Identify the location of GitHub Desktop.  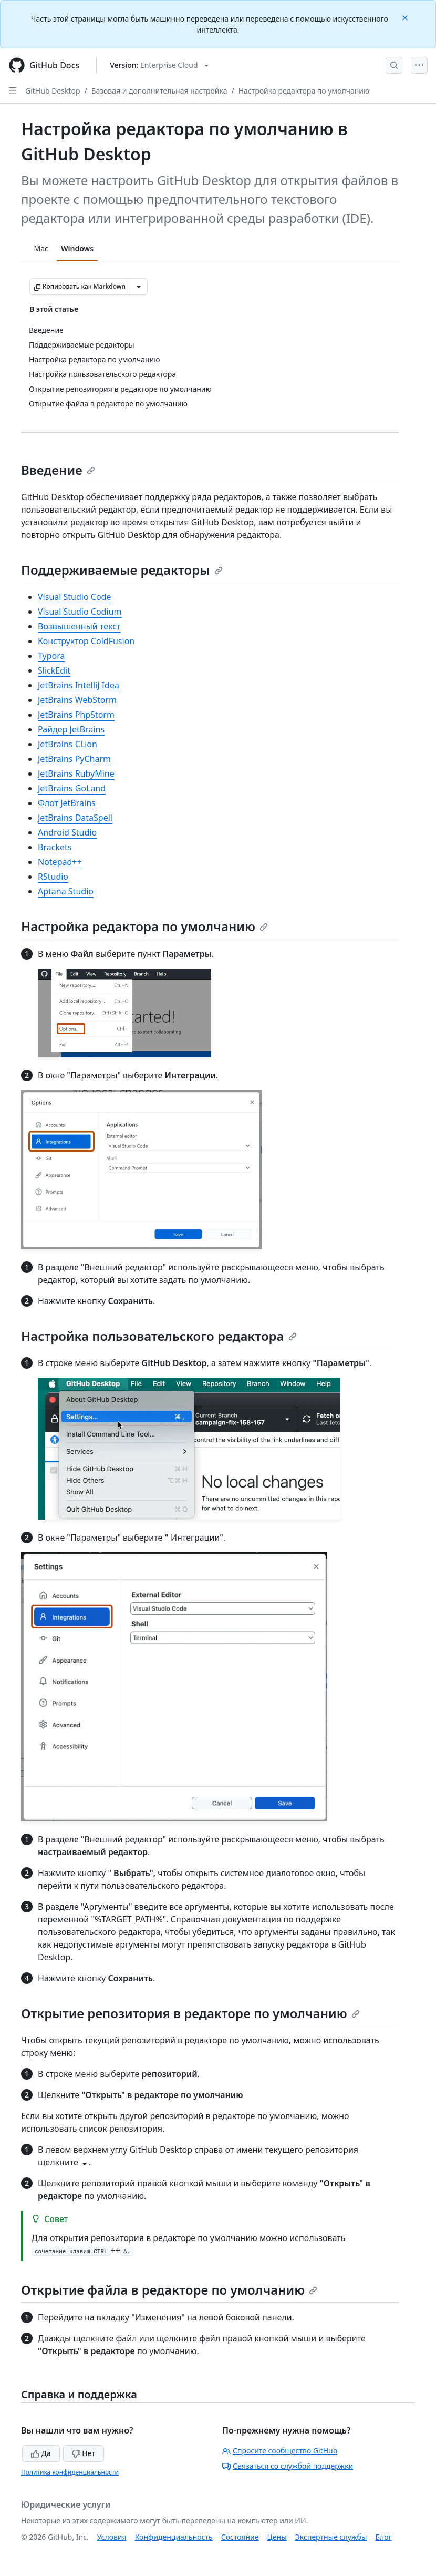
(52, 91).